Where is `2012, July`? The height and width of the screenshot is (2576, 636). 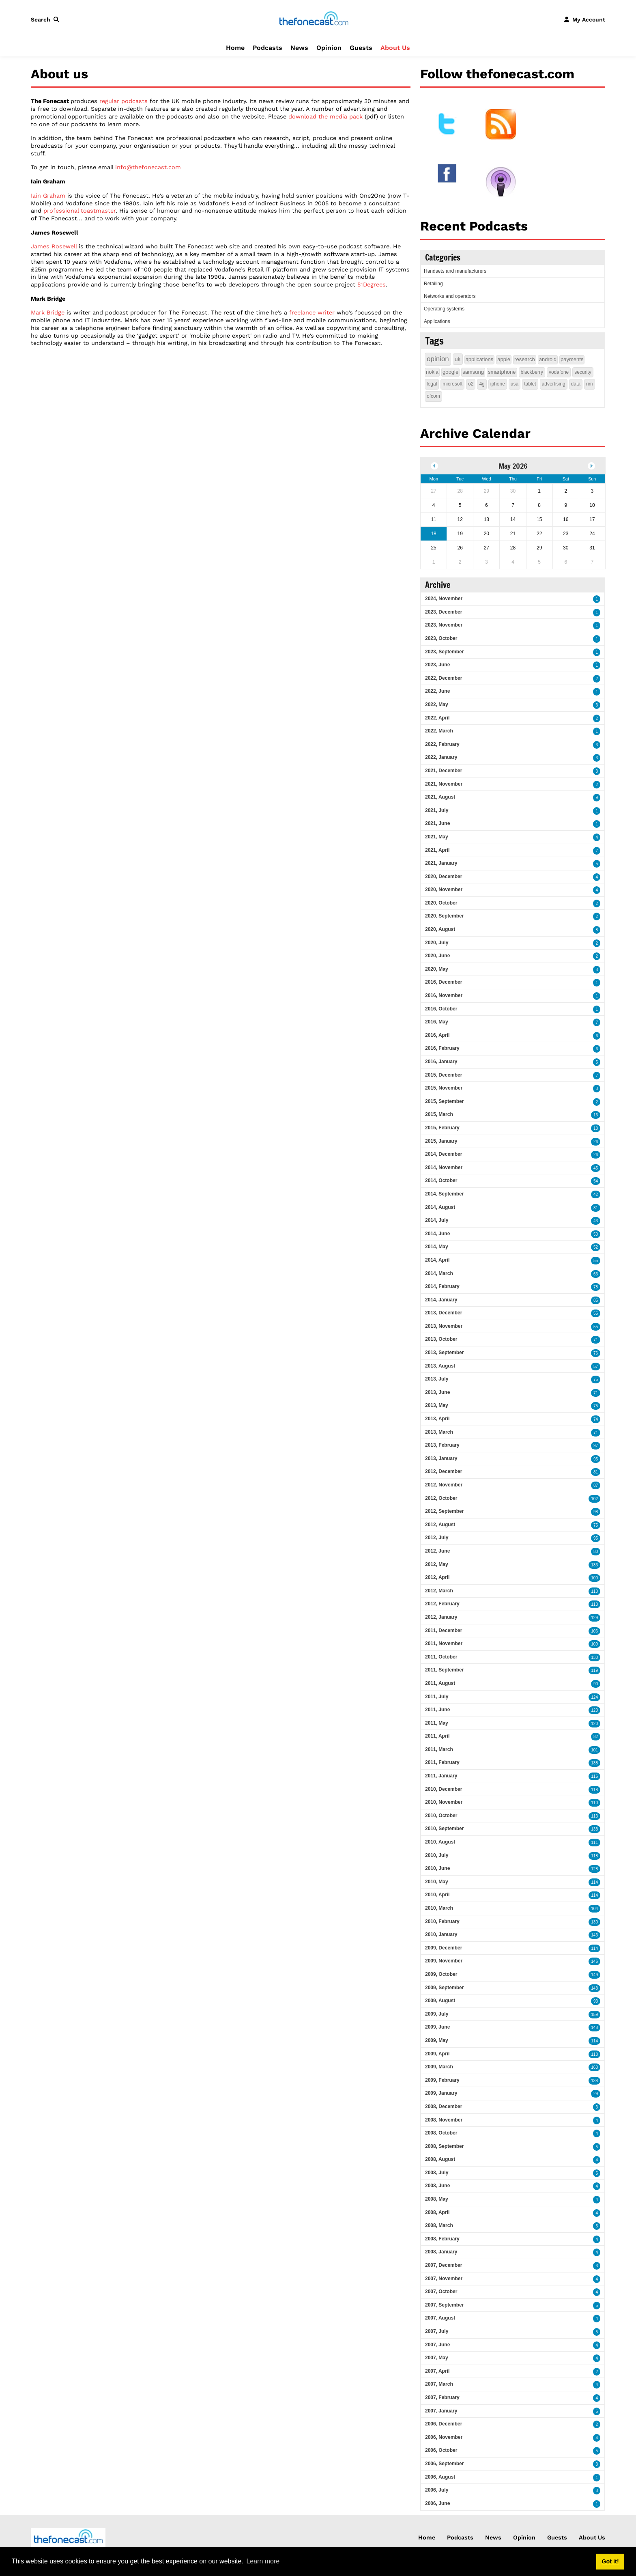 2012, July is located at coordinates (436, 1537).